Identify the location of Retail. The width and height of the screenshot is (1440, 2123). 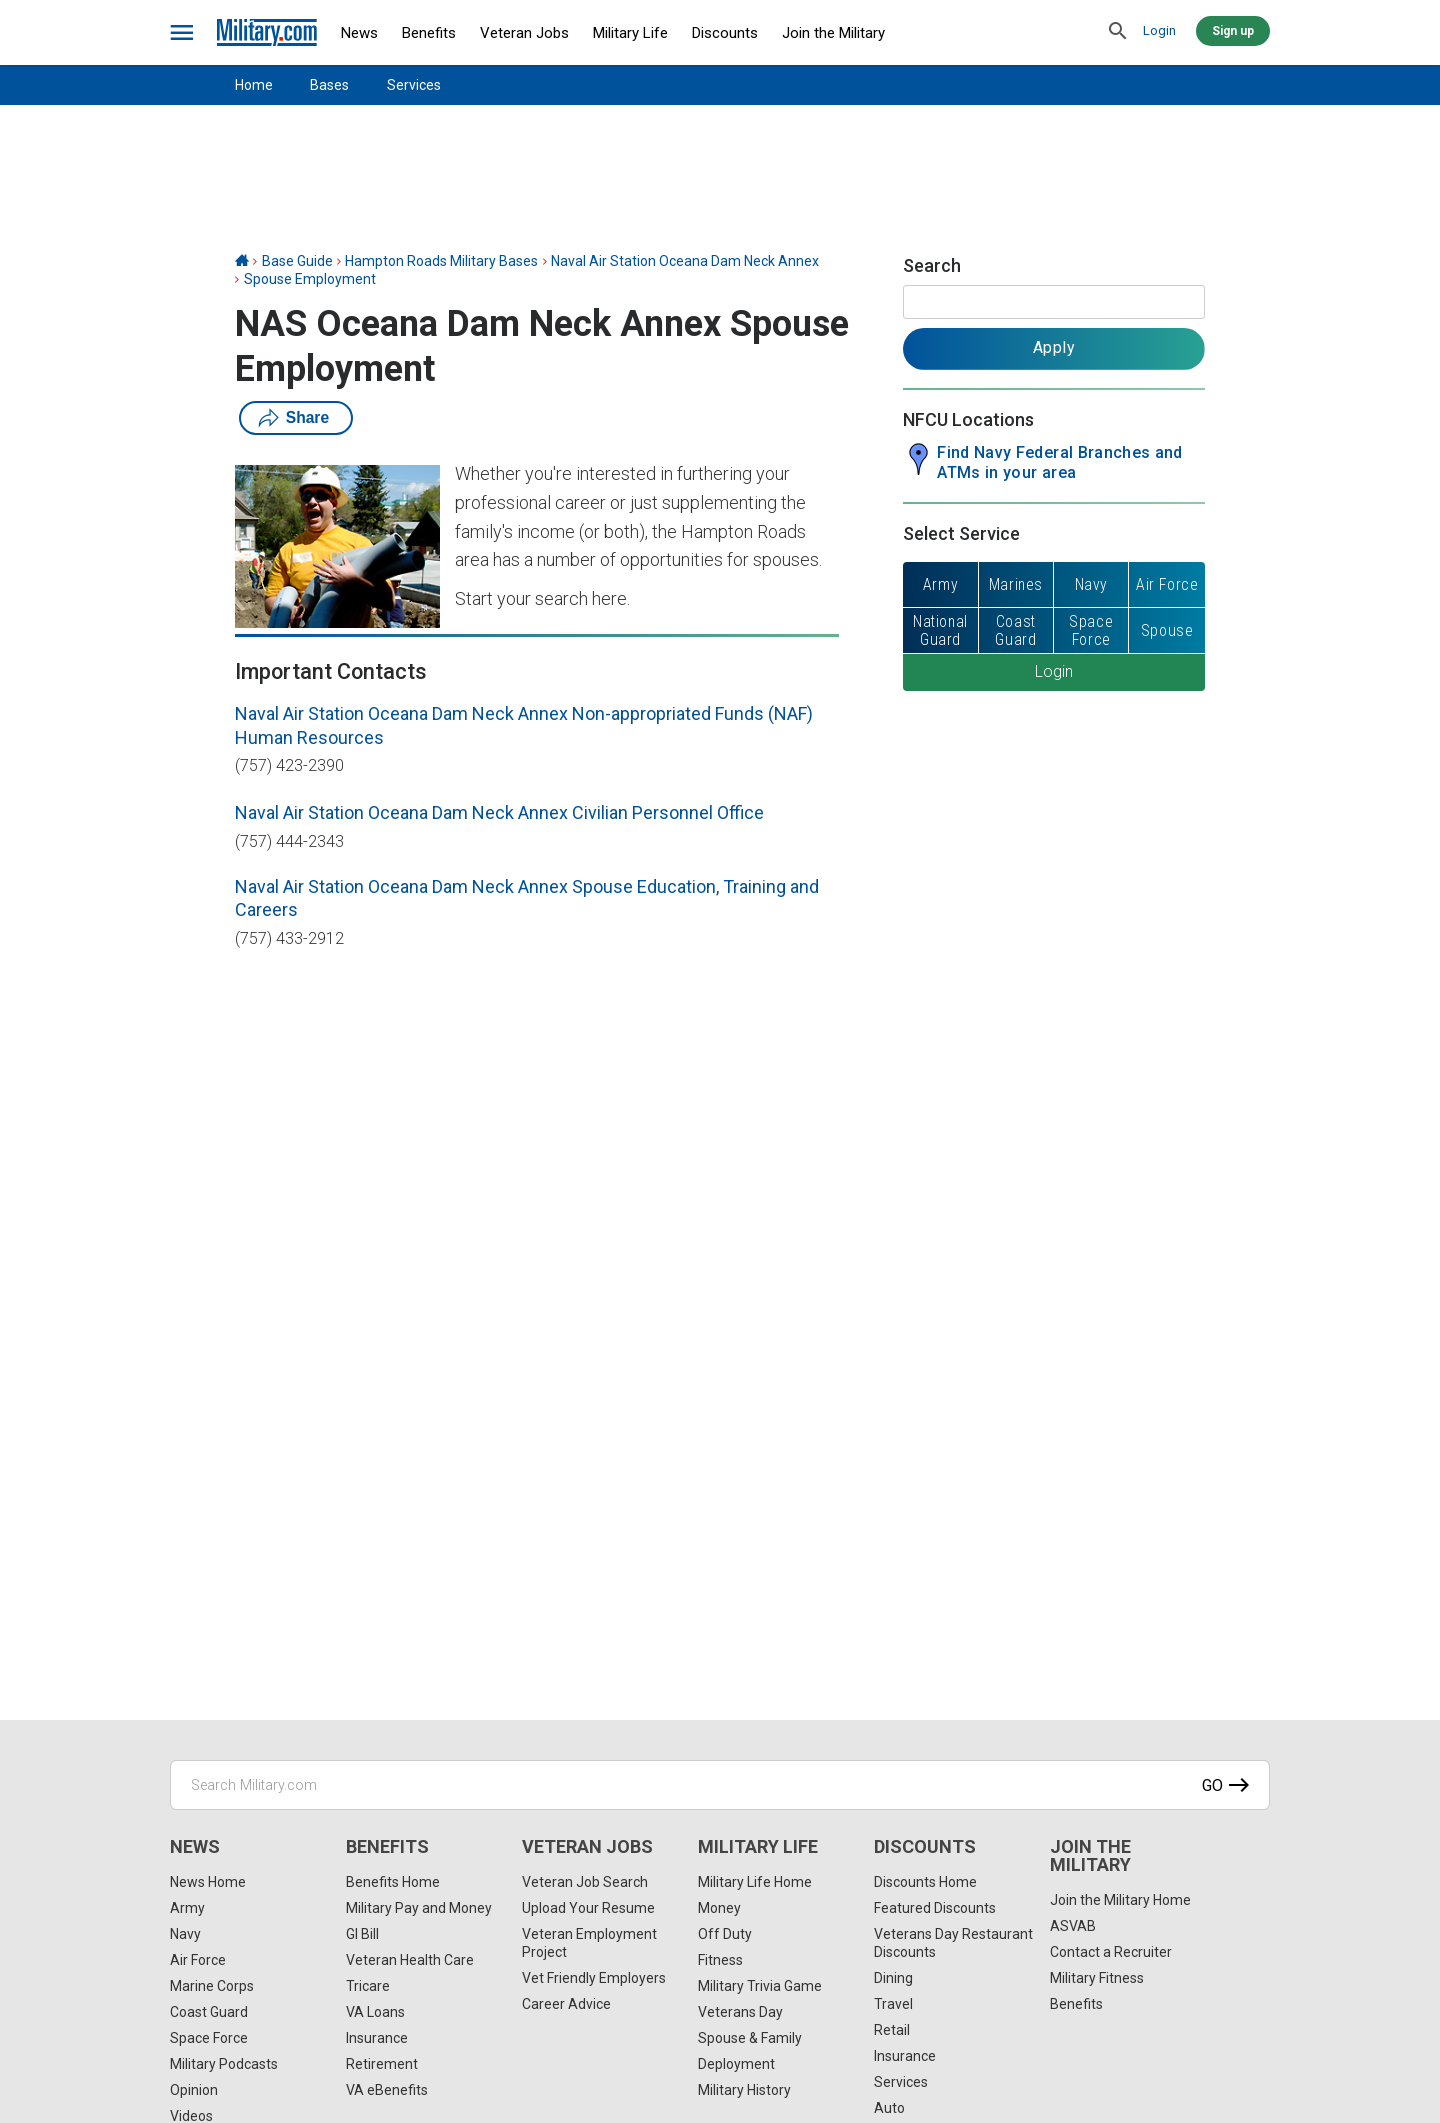
(892, 2030).